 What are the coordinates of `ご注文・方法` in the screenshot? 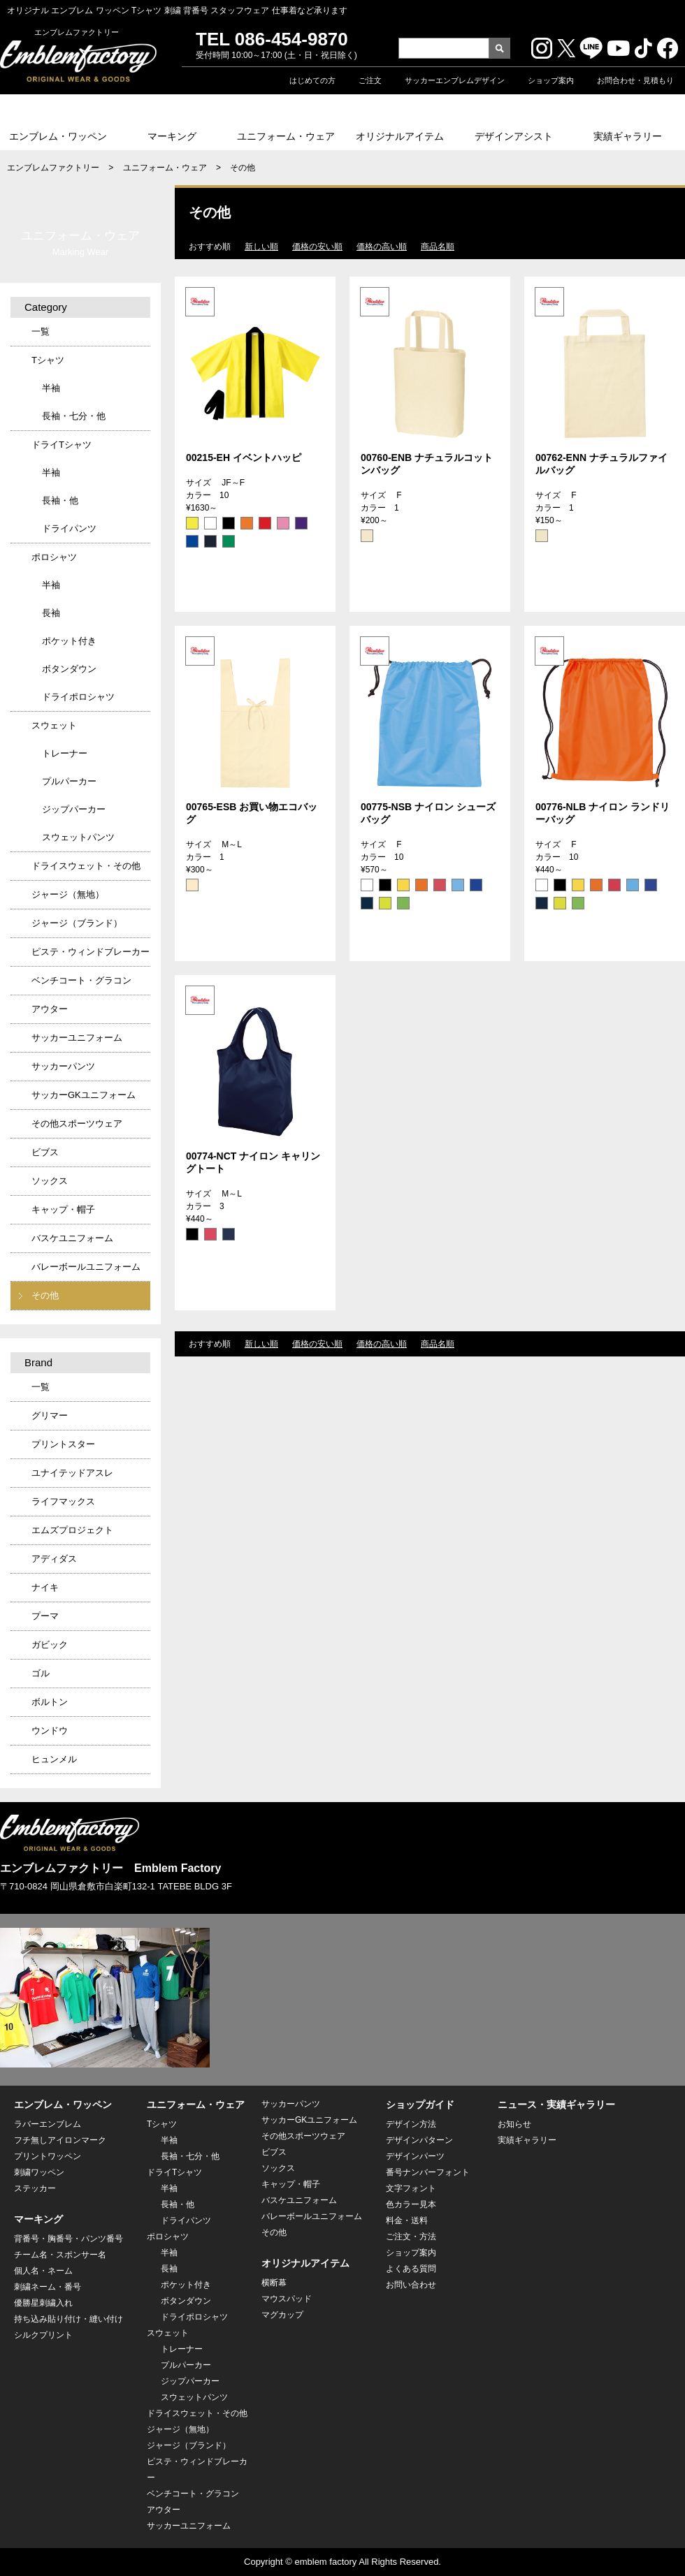 It's located at (411, 2236).